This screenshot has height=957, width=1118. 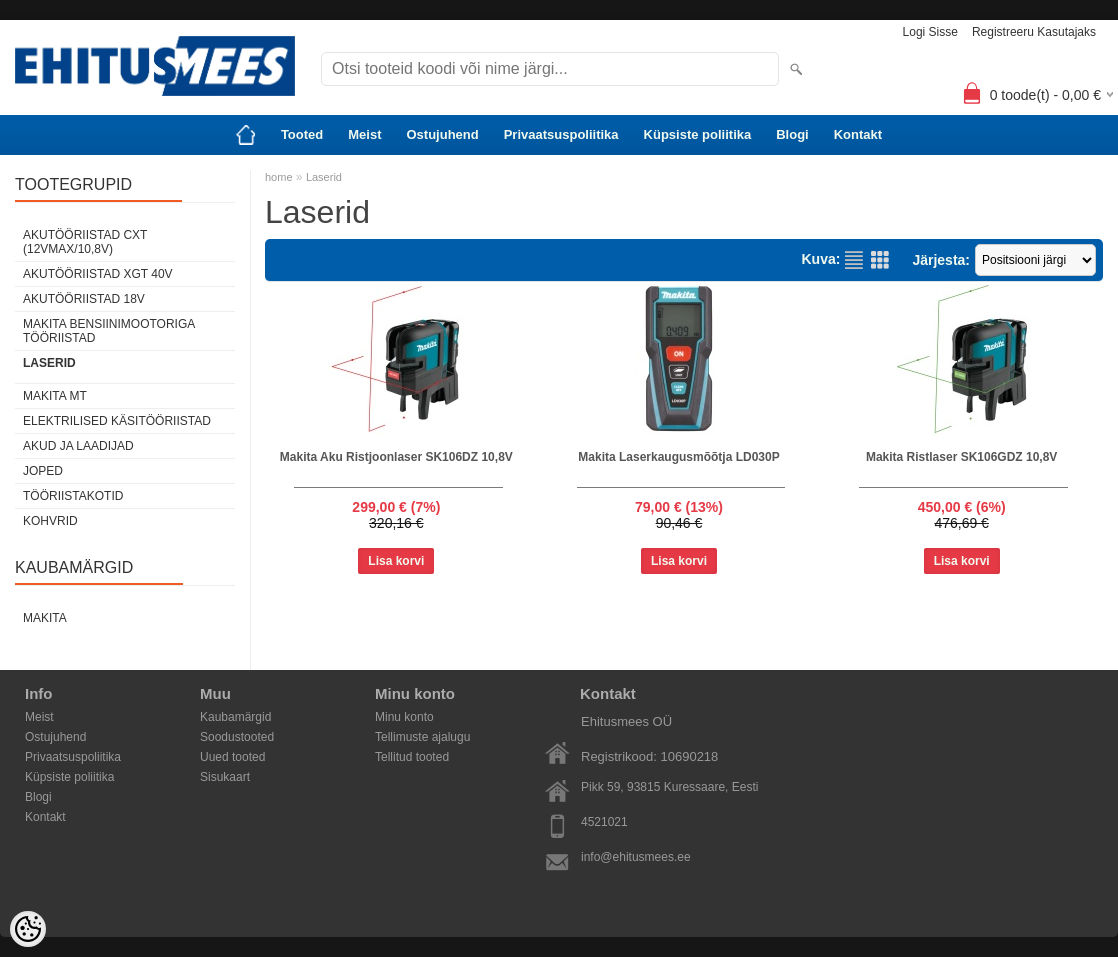 I want to click on Elektrilised käsitööriistad, so click(x=117, y=421).